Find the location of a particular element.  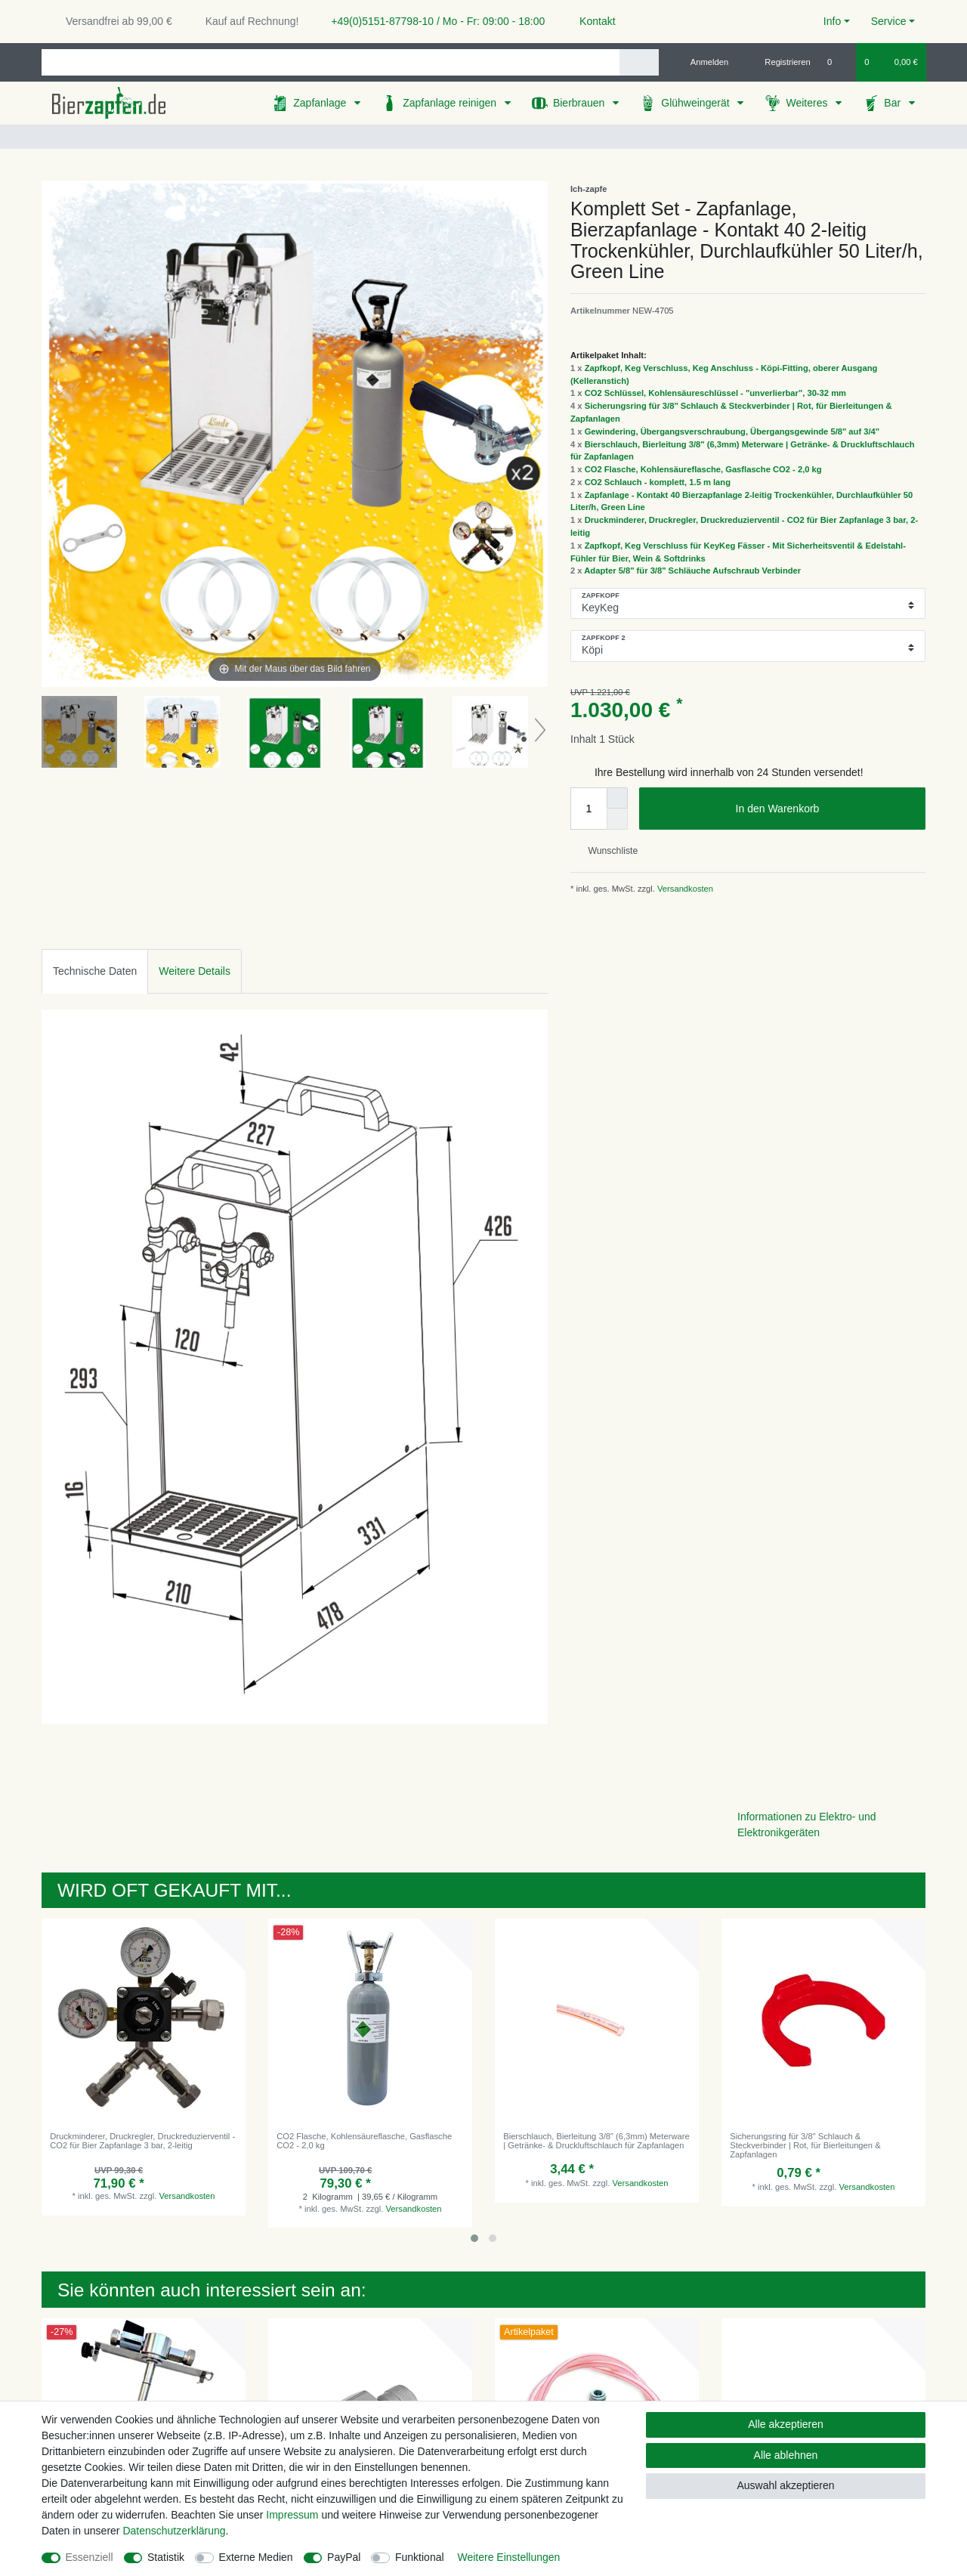

CO2 Schlüssel, Kohlensäureschlüssel - "unverlierbar", 30-32 mm is located at coordinates (715, 392).